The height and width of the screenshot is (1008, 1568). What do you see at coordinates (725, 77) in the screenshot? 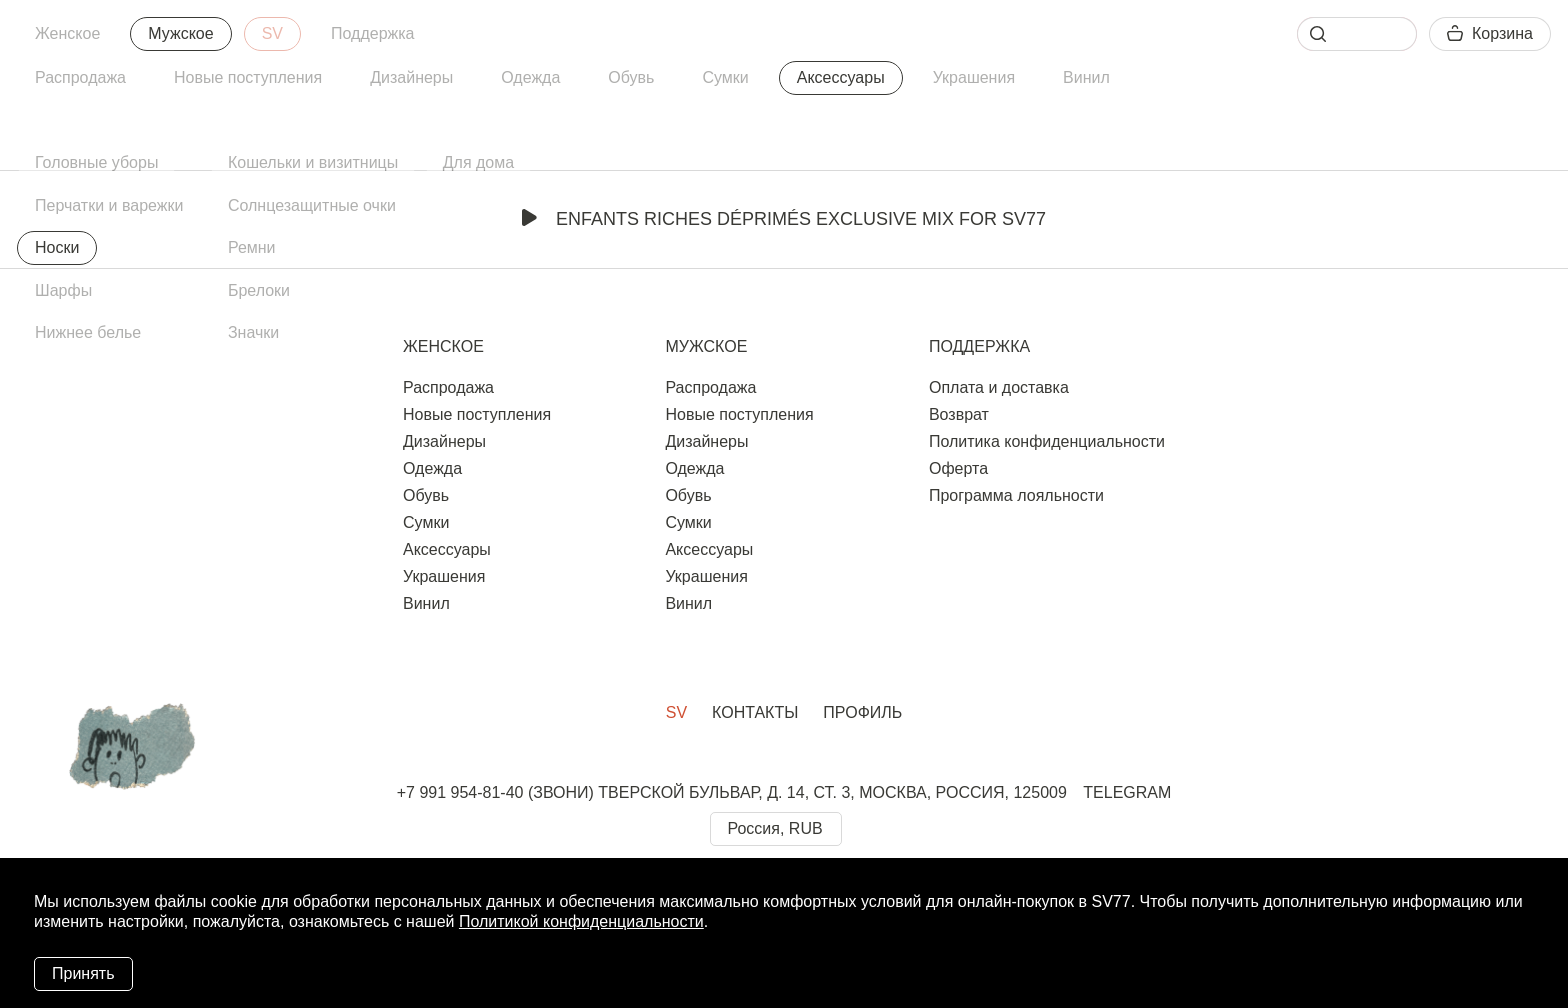
I see `Сумки` at bounding box center [725, 77].